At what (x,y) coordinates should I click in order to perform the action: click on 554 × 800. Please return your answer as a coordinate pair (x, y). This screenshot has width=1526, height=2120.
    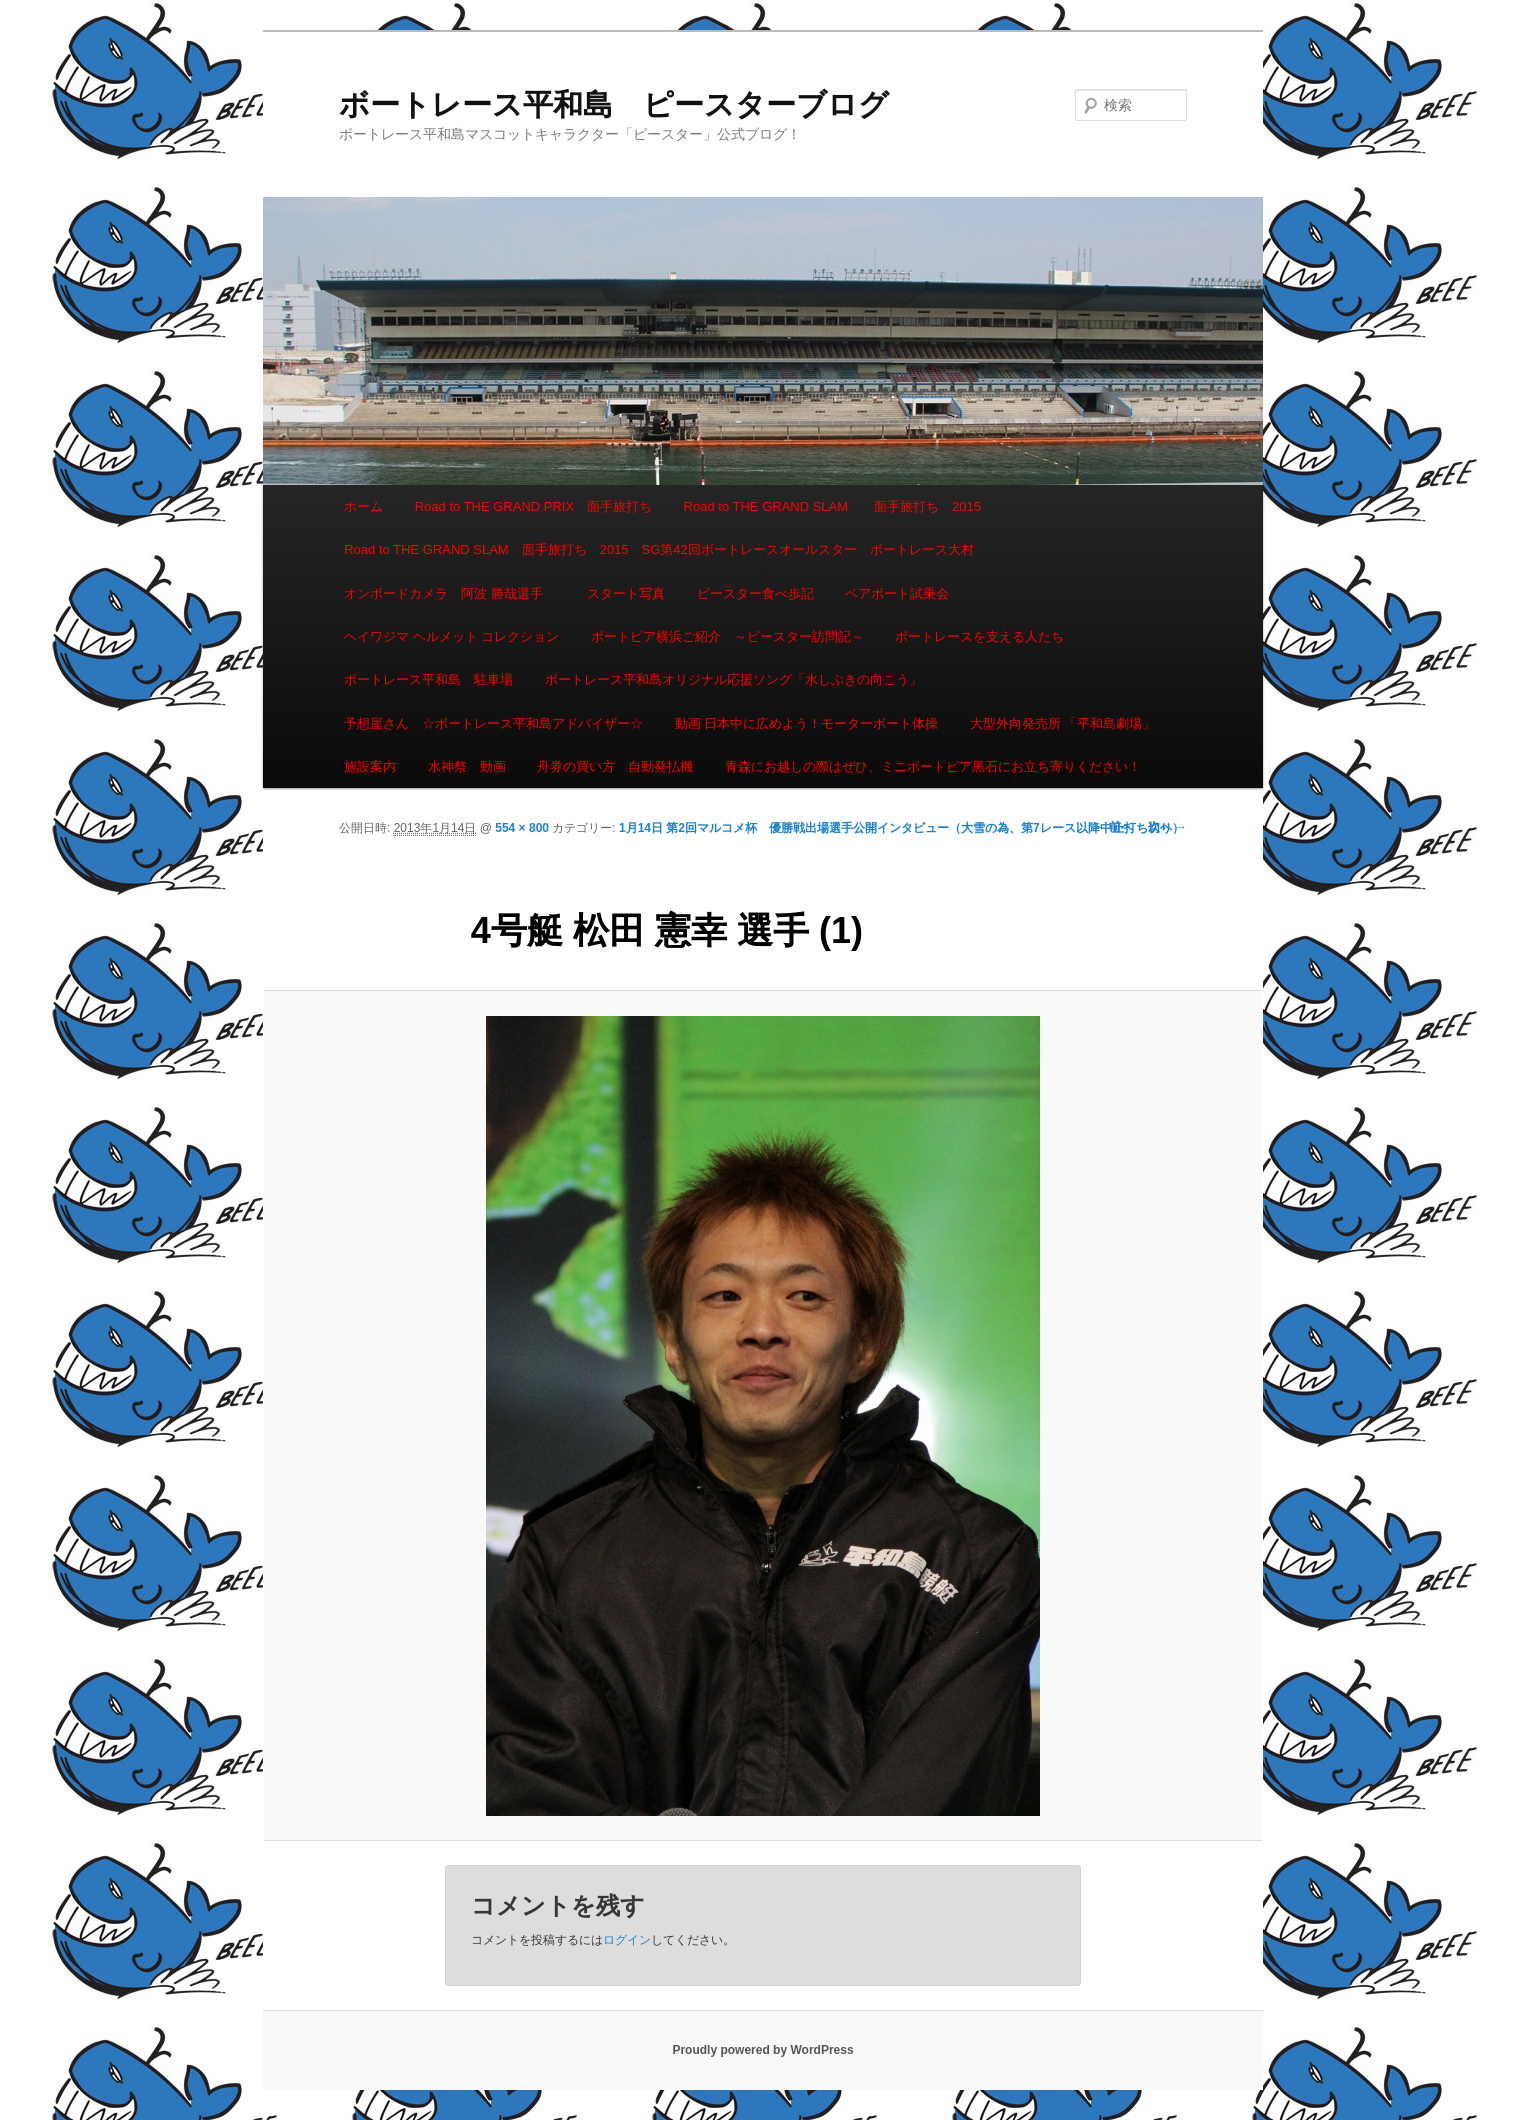
    Looking at the image, I should click on (522, 828).